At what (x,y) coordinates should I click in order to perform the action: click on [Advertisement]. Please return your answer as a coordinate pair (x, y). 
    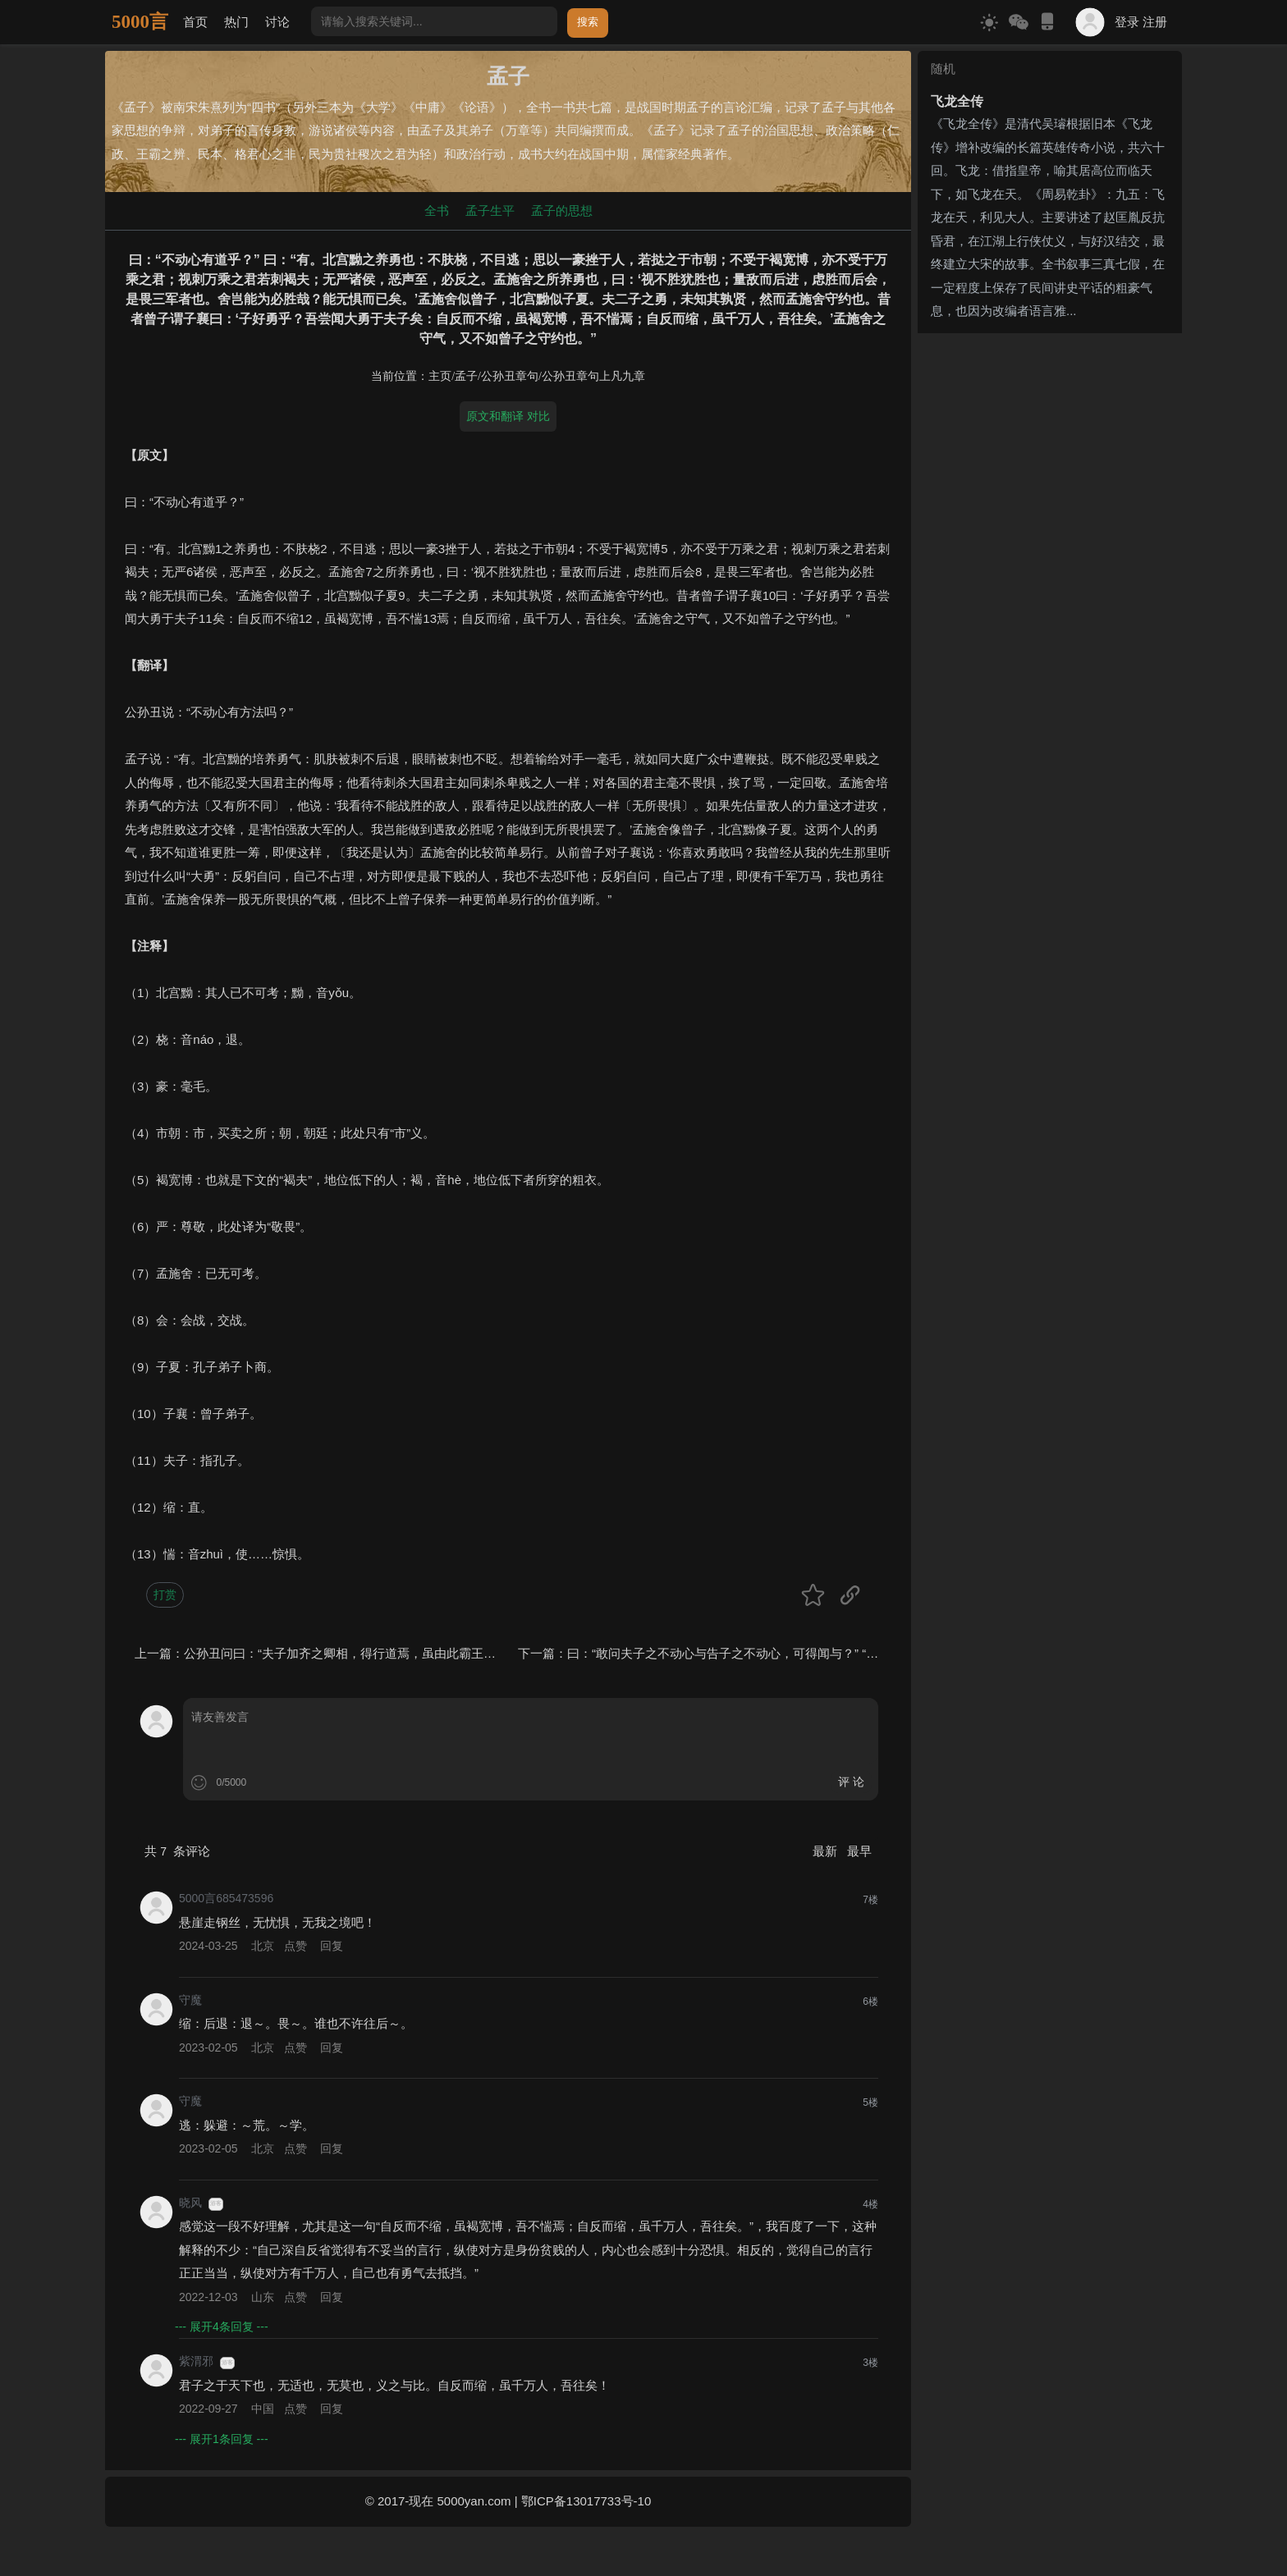
    Looking at the image, I should click on (1050, 442).